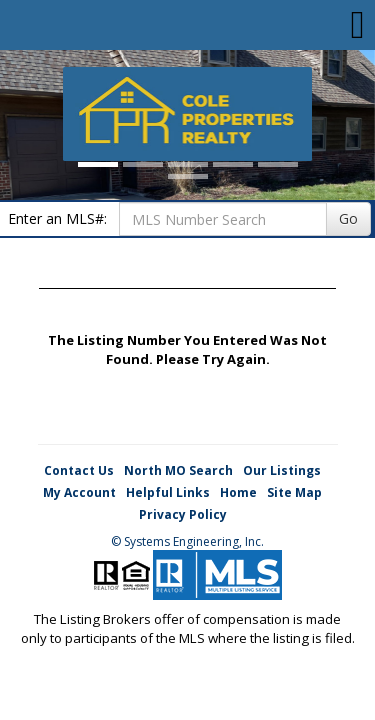 This screenshot has width=375, height=720. What do you see at coordinates (282, 470) in the screenshot?
I see `Our Listings` at bounding box center [282, 470].